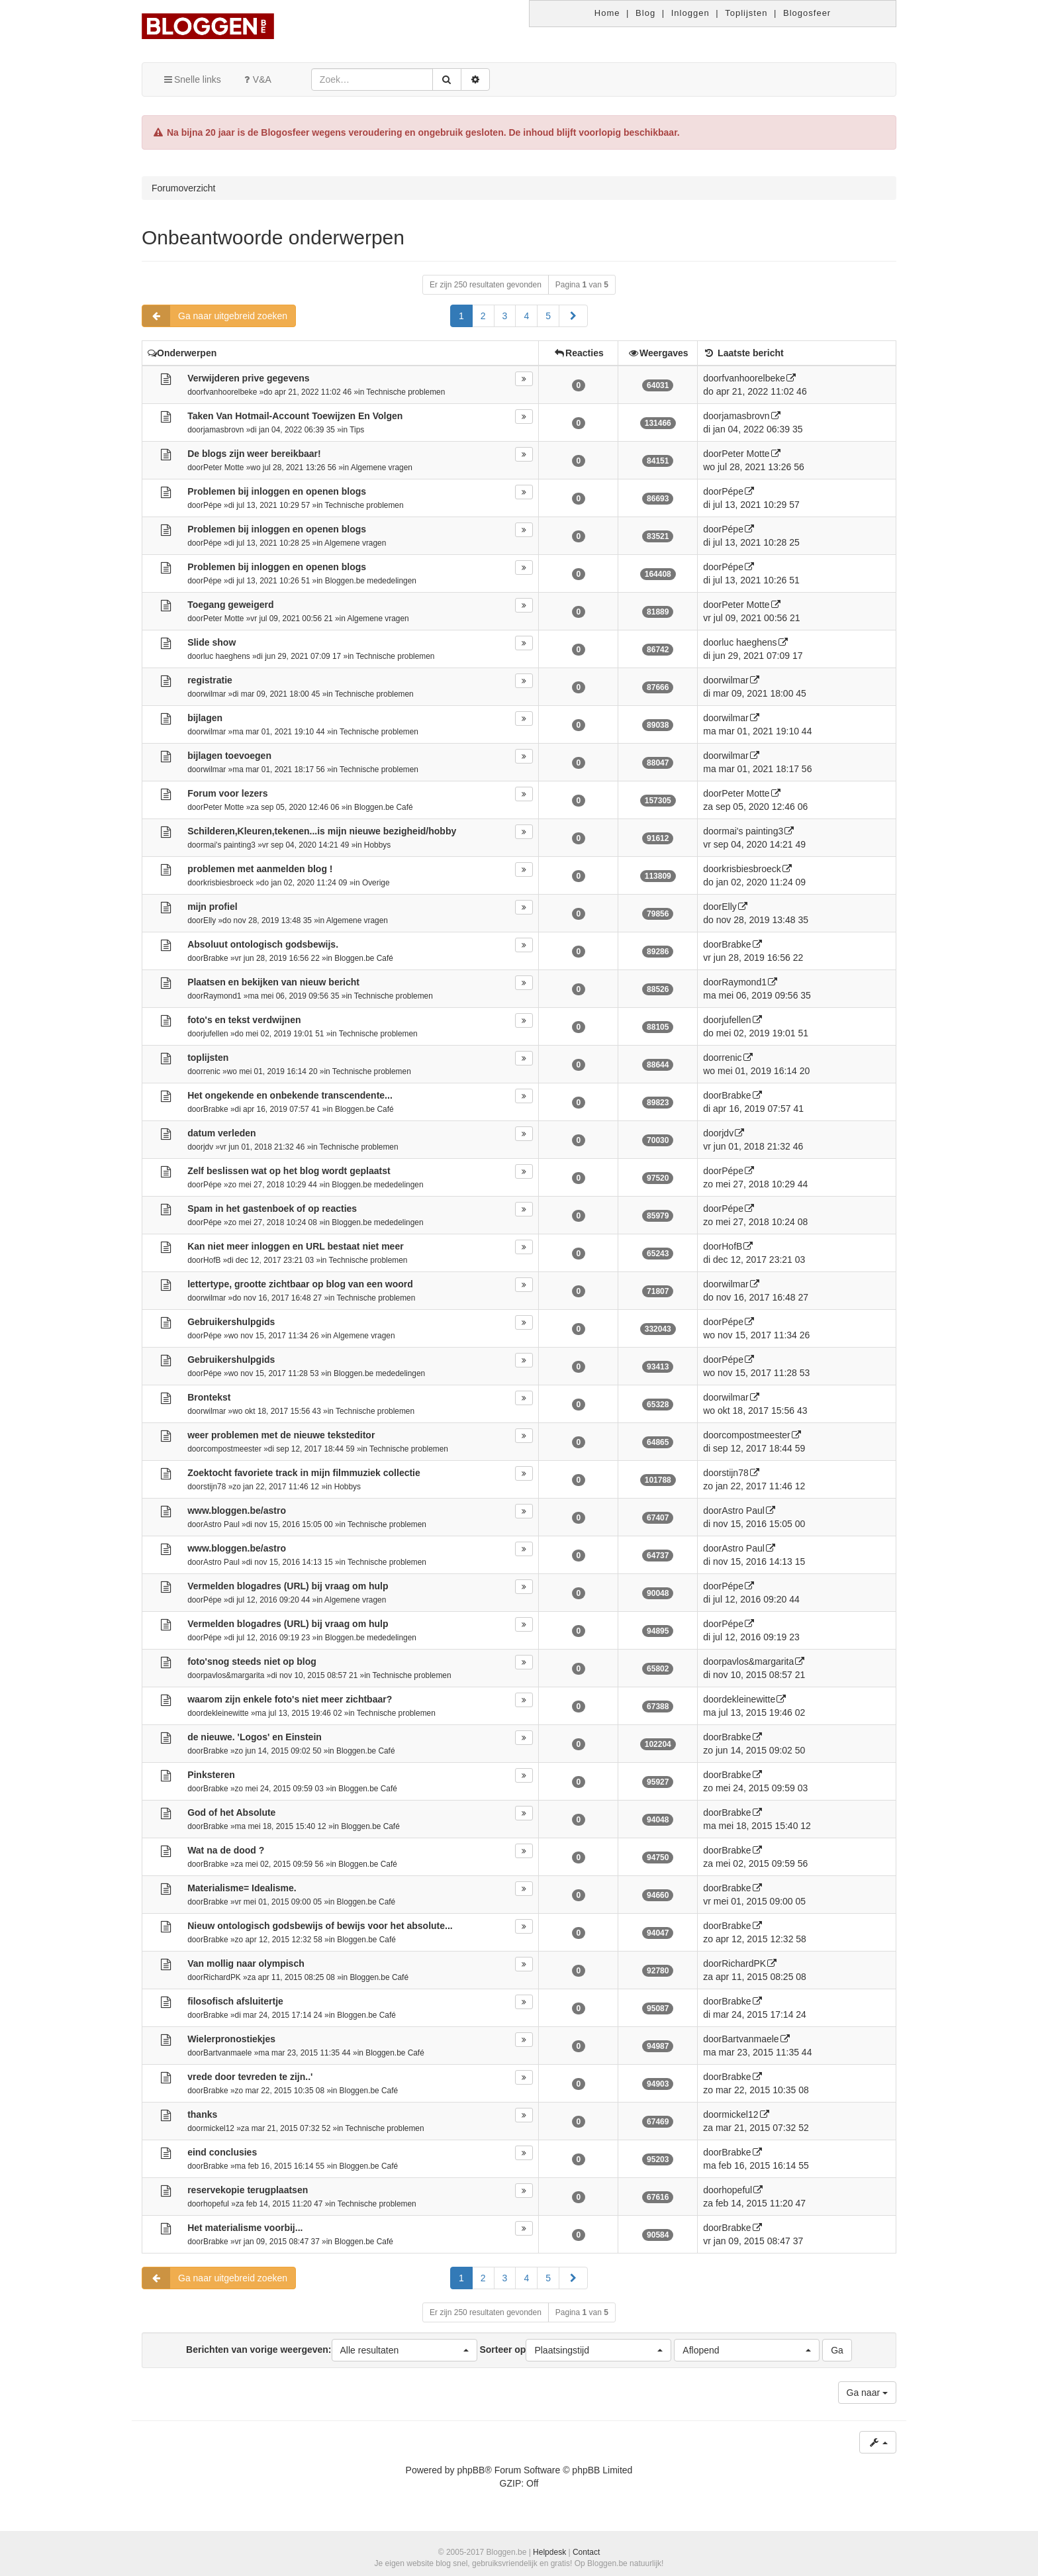 This screenshot has width=1038, height=2576. What do you see at coordinates (331, 2350) in the screenshot?
I see `Berichten van vorige weergeven:` at bounding box center [331, 2350].